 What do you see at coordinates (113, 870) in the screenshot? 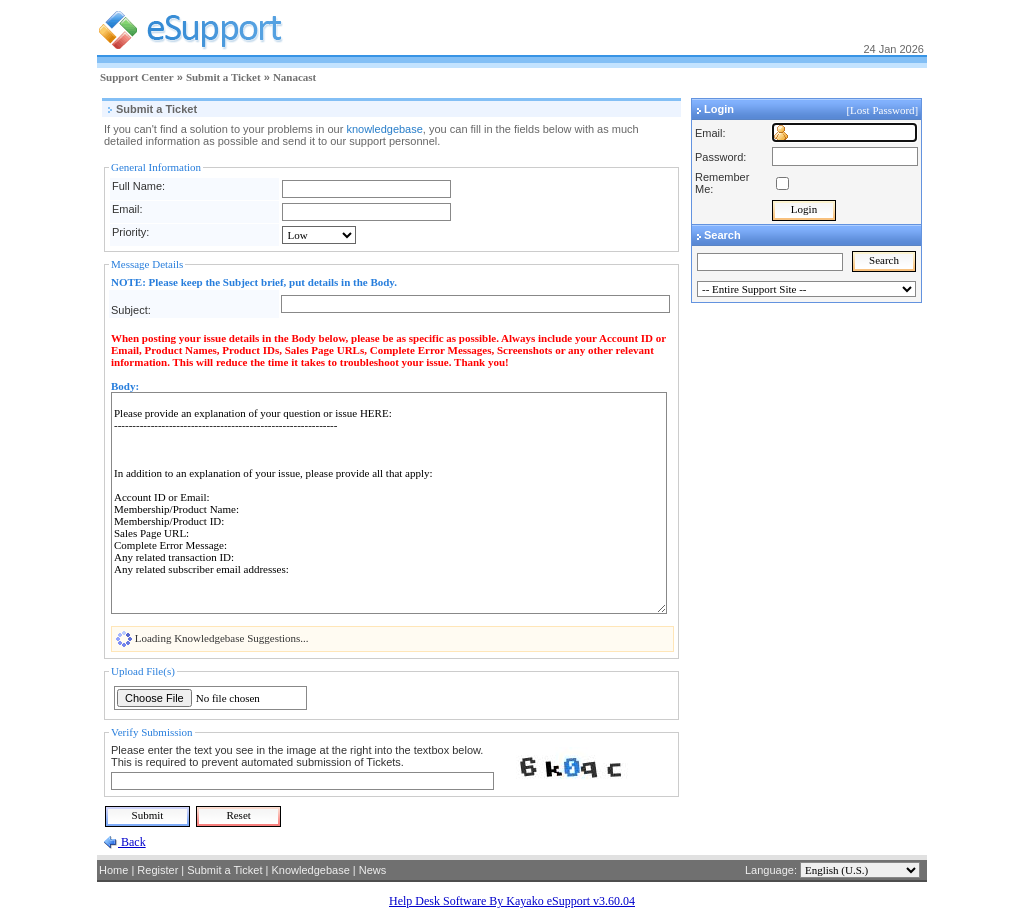
I see `Home` at bounding box center [113, 870].